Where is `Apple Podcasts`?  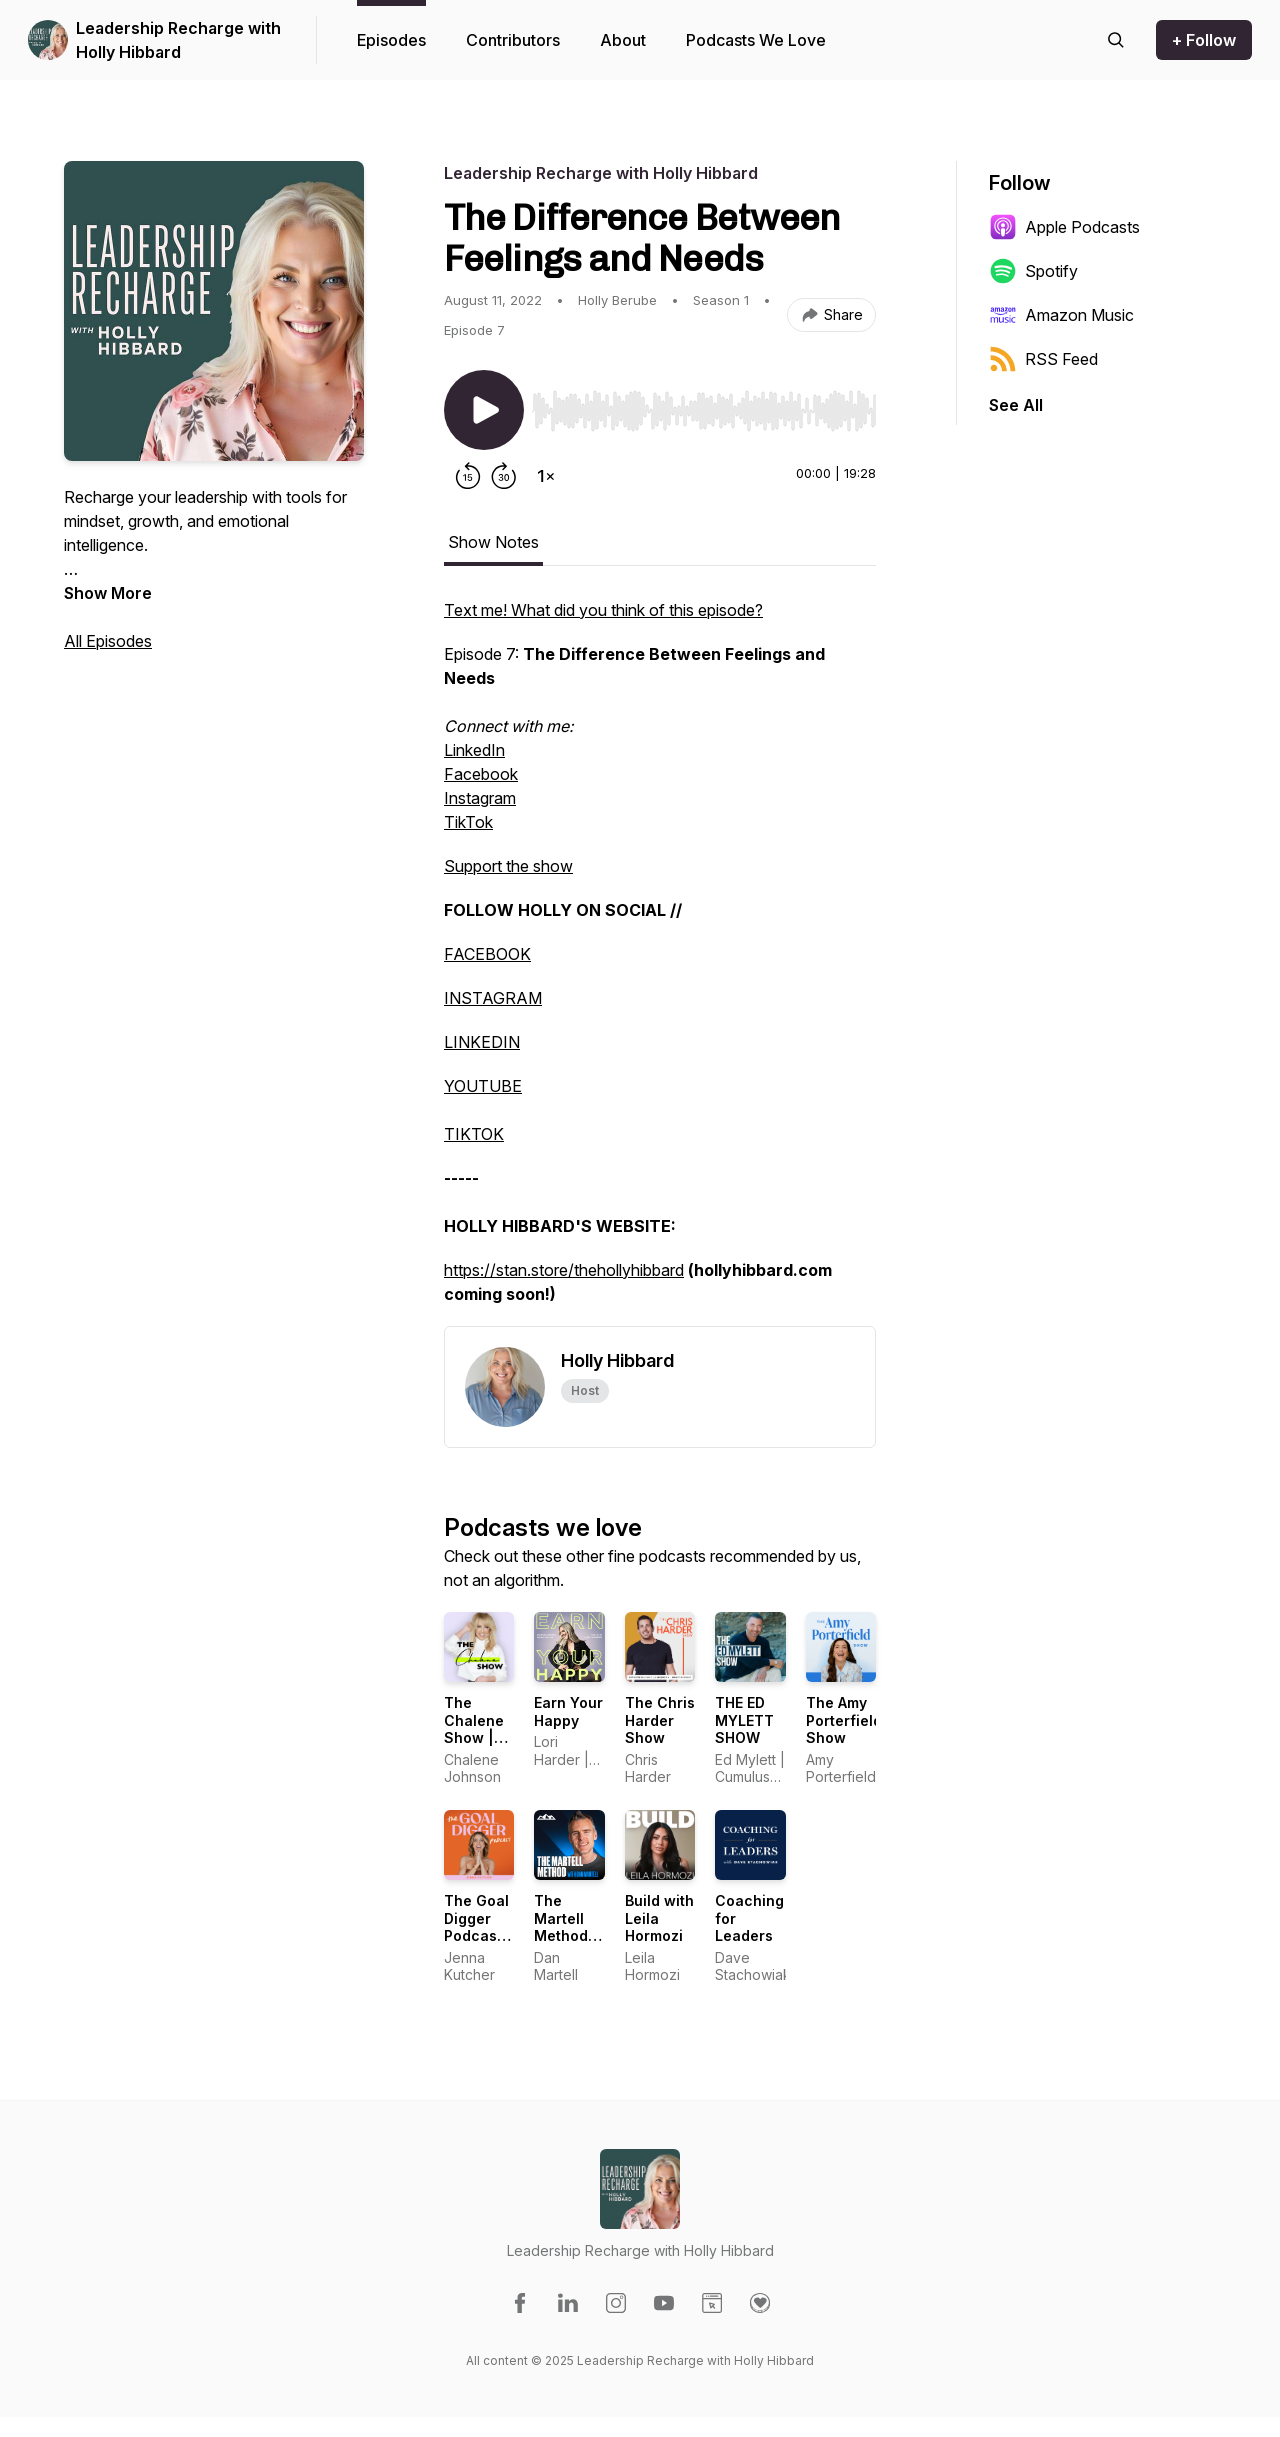 Apple Podcasts is located at coordinates (1064, 227).